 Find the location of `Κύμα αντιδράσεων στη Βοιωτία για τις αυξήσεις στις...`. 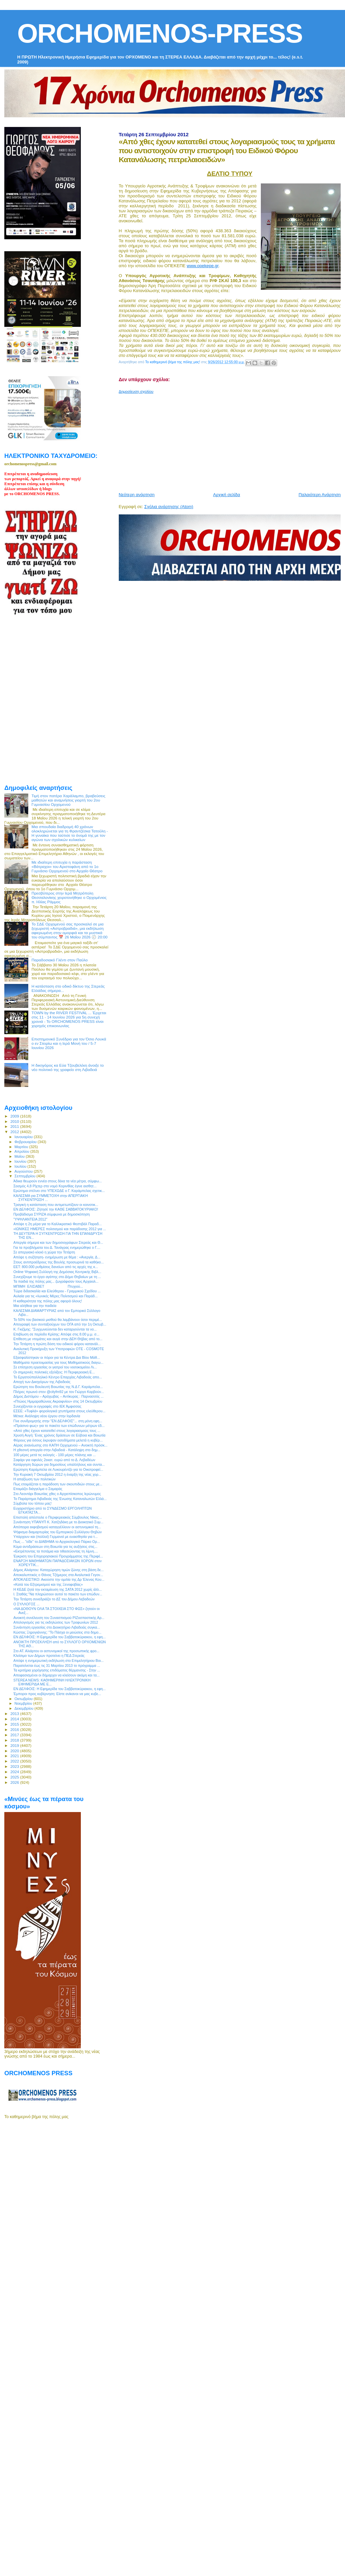

Κύμα αντιδράσεων στη Βοιωτία για τις αυξήσεις στις... is located at coordinates (55, 1547).